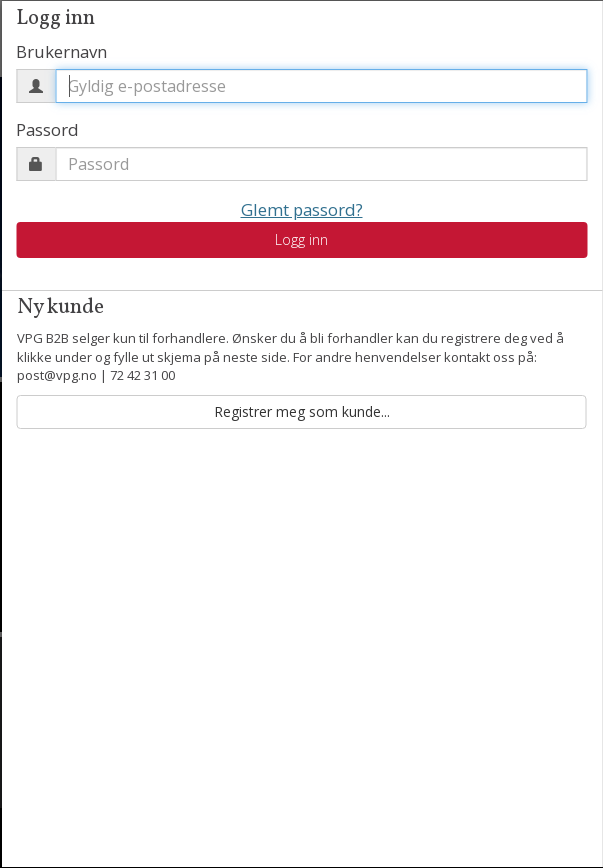  What do you see at coordinates (61, 51) in the screenshot?
I see `Brukernavn` at bounding box center [61, 51].